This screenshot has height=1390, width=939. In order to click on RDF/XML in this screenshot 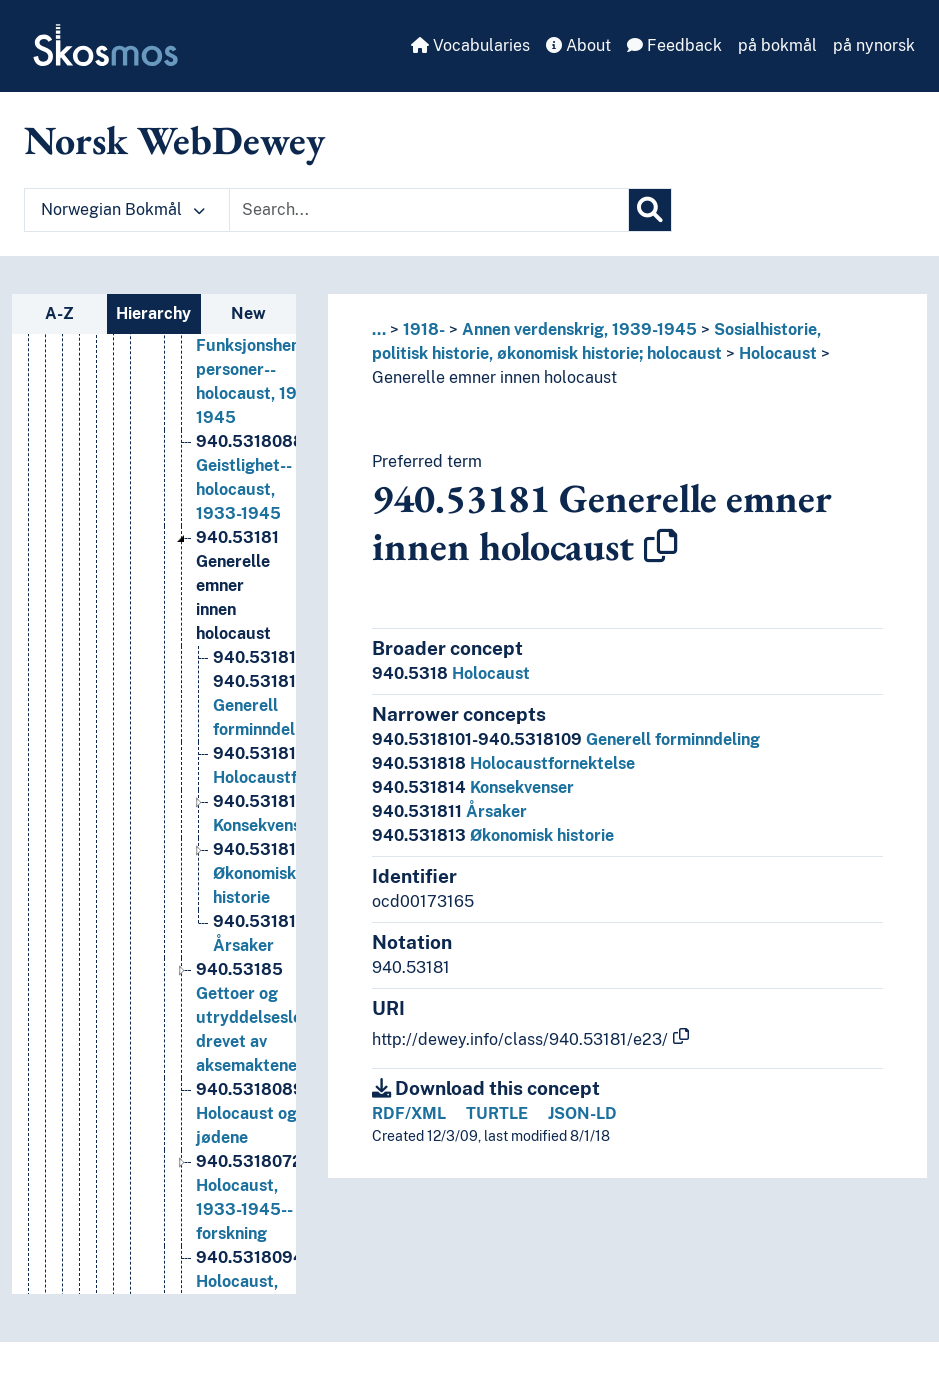, I will do `click(409, 1113)`.